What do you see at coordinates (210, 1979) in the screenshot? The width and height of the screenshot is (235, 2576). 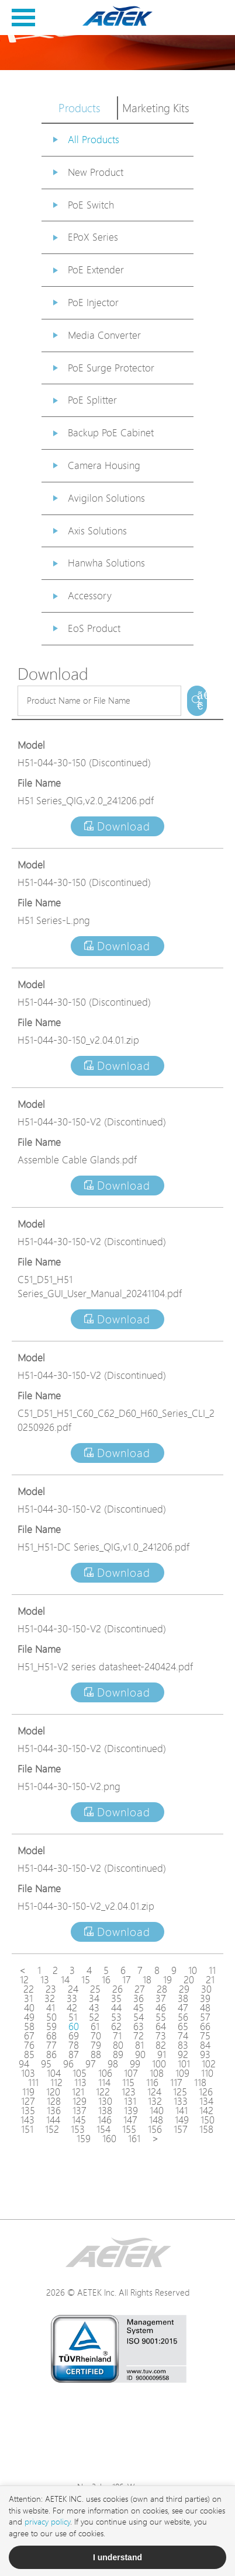 I see `21` at bounding box center [210, 1979].